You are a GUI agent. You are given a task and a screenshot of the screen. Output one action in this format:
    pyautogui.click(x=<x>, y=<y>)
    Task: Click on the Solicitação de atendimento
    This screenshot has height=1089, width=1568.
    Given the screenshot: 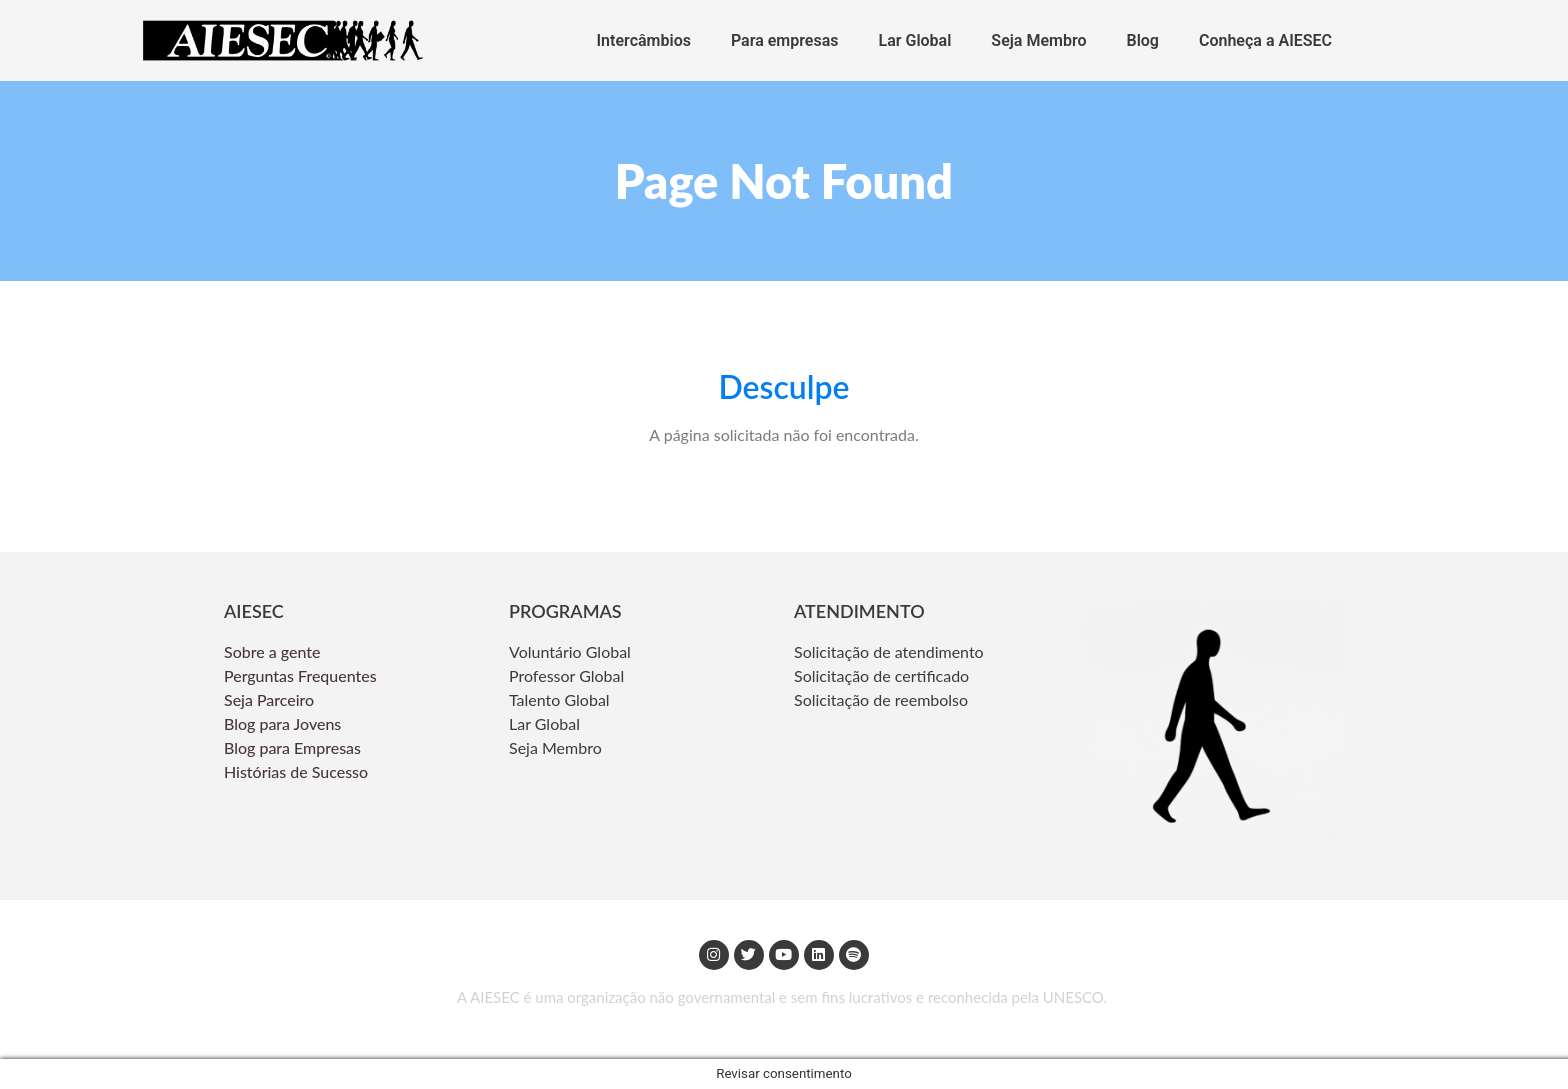 What is the action you would take?
    pyautogui.click(x=889, y=651)
    